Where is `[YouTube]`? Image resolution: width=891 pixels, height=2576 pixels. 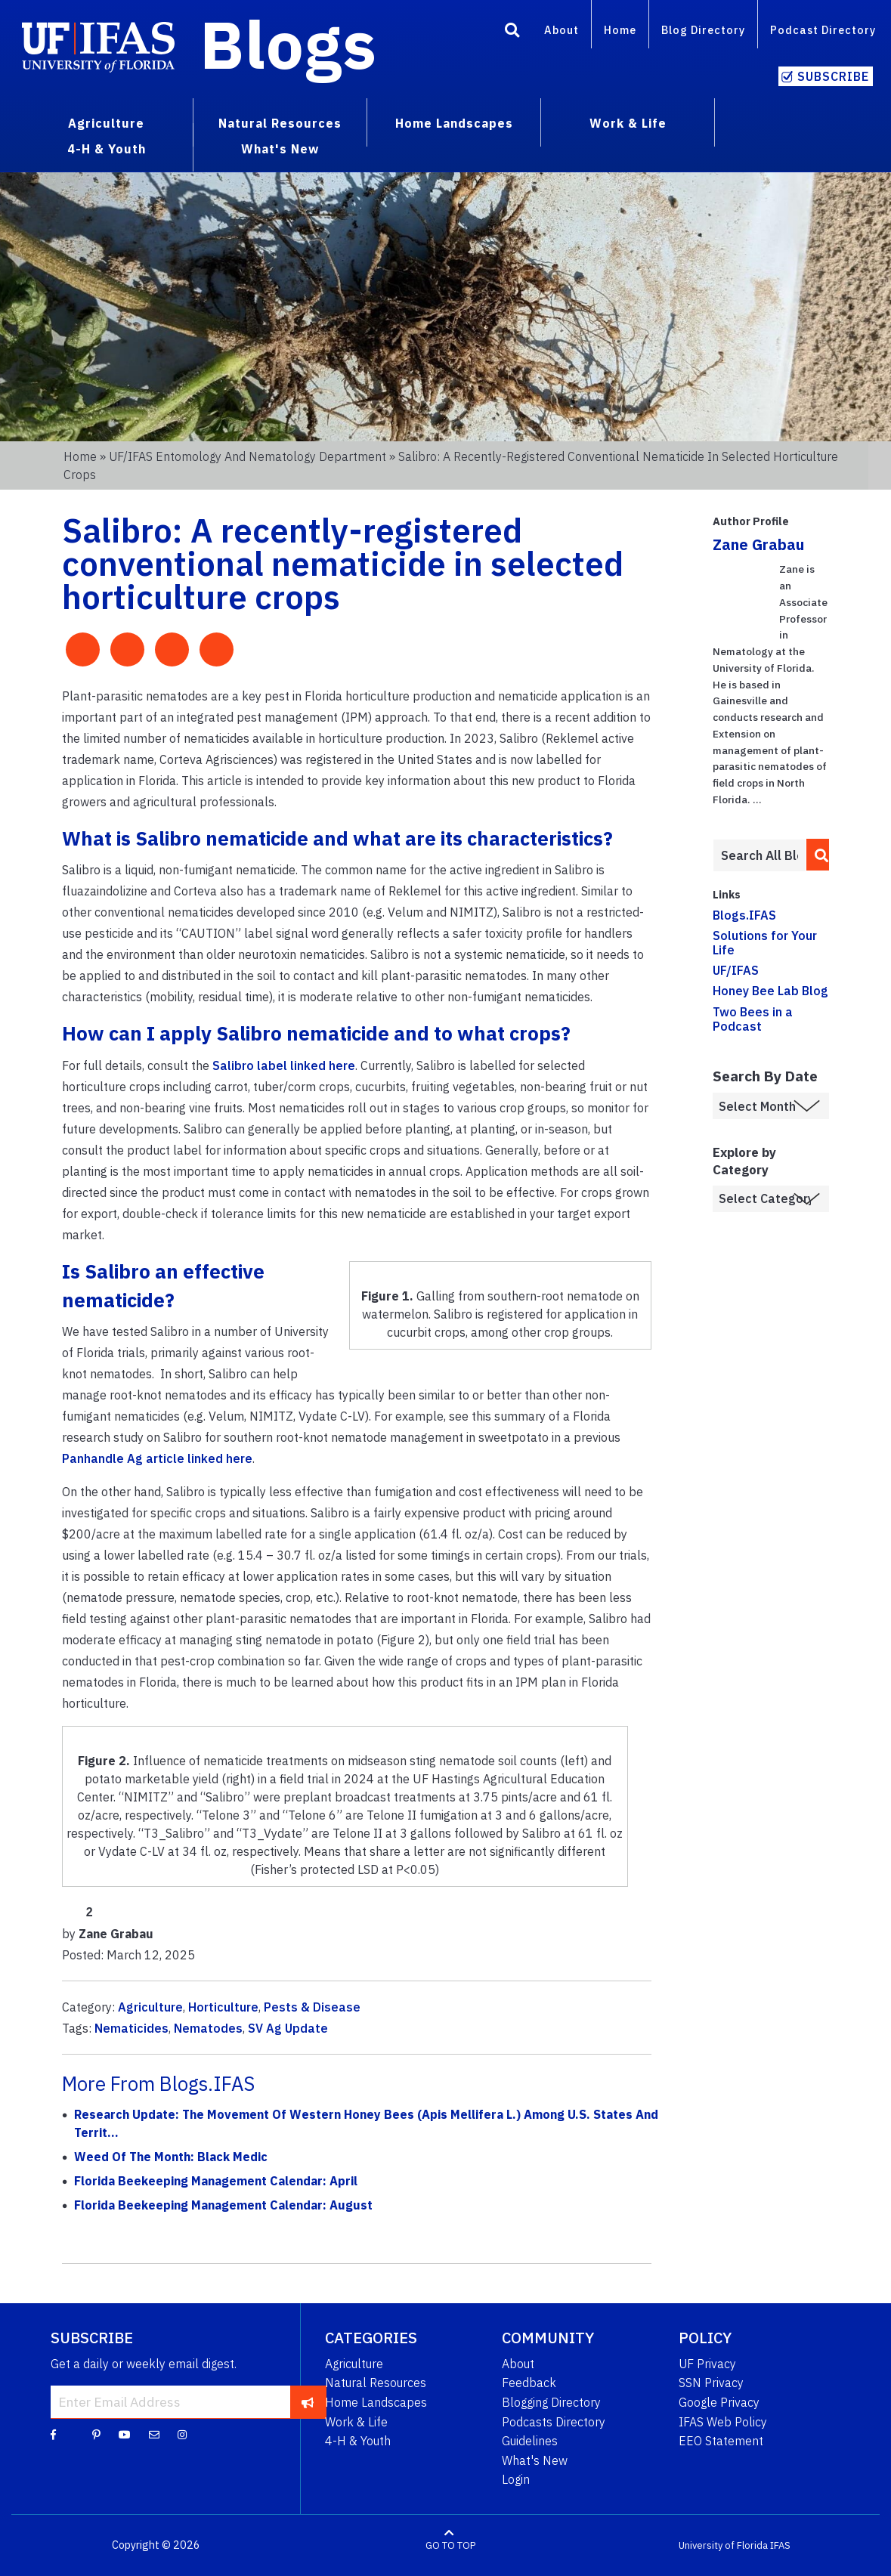
[YouTube] is located at coordinates (125, 2434).